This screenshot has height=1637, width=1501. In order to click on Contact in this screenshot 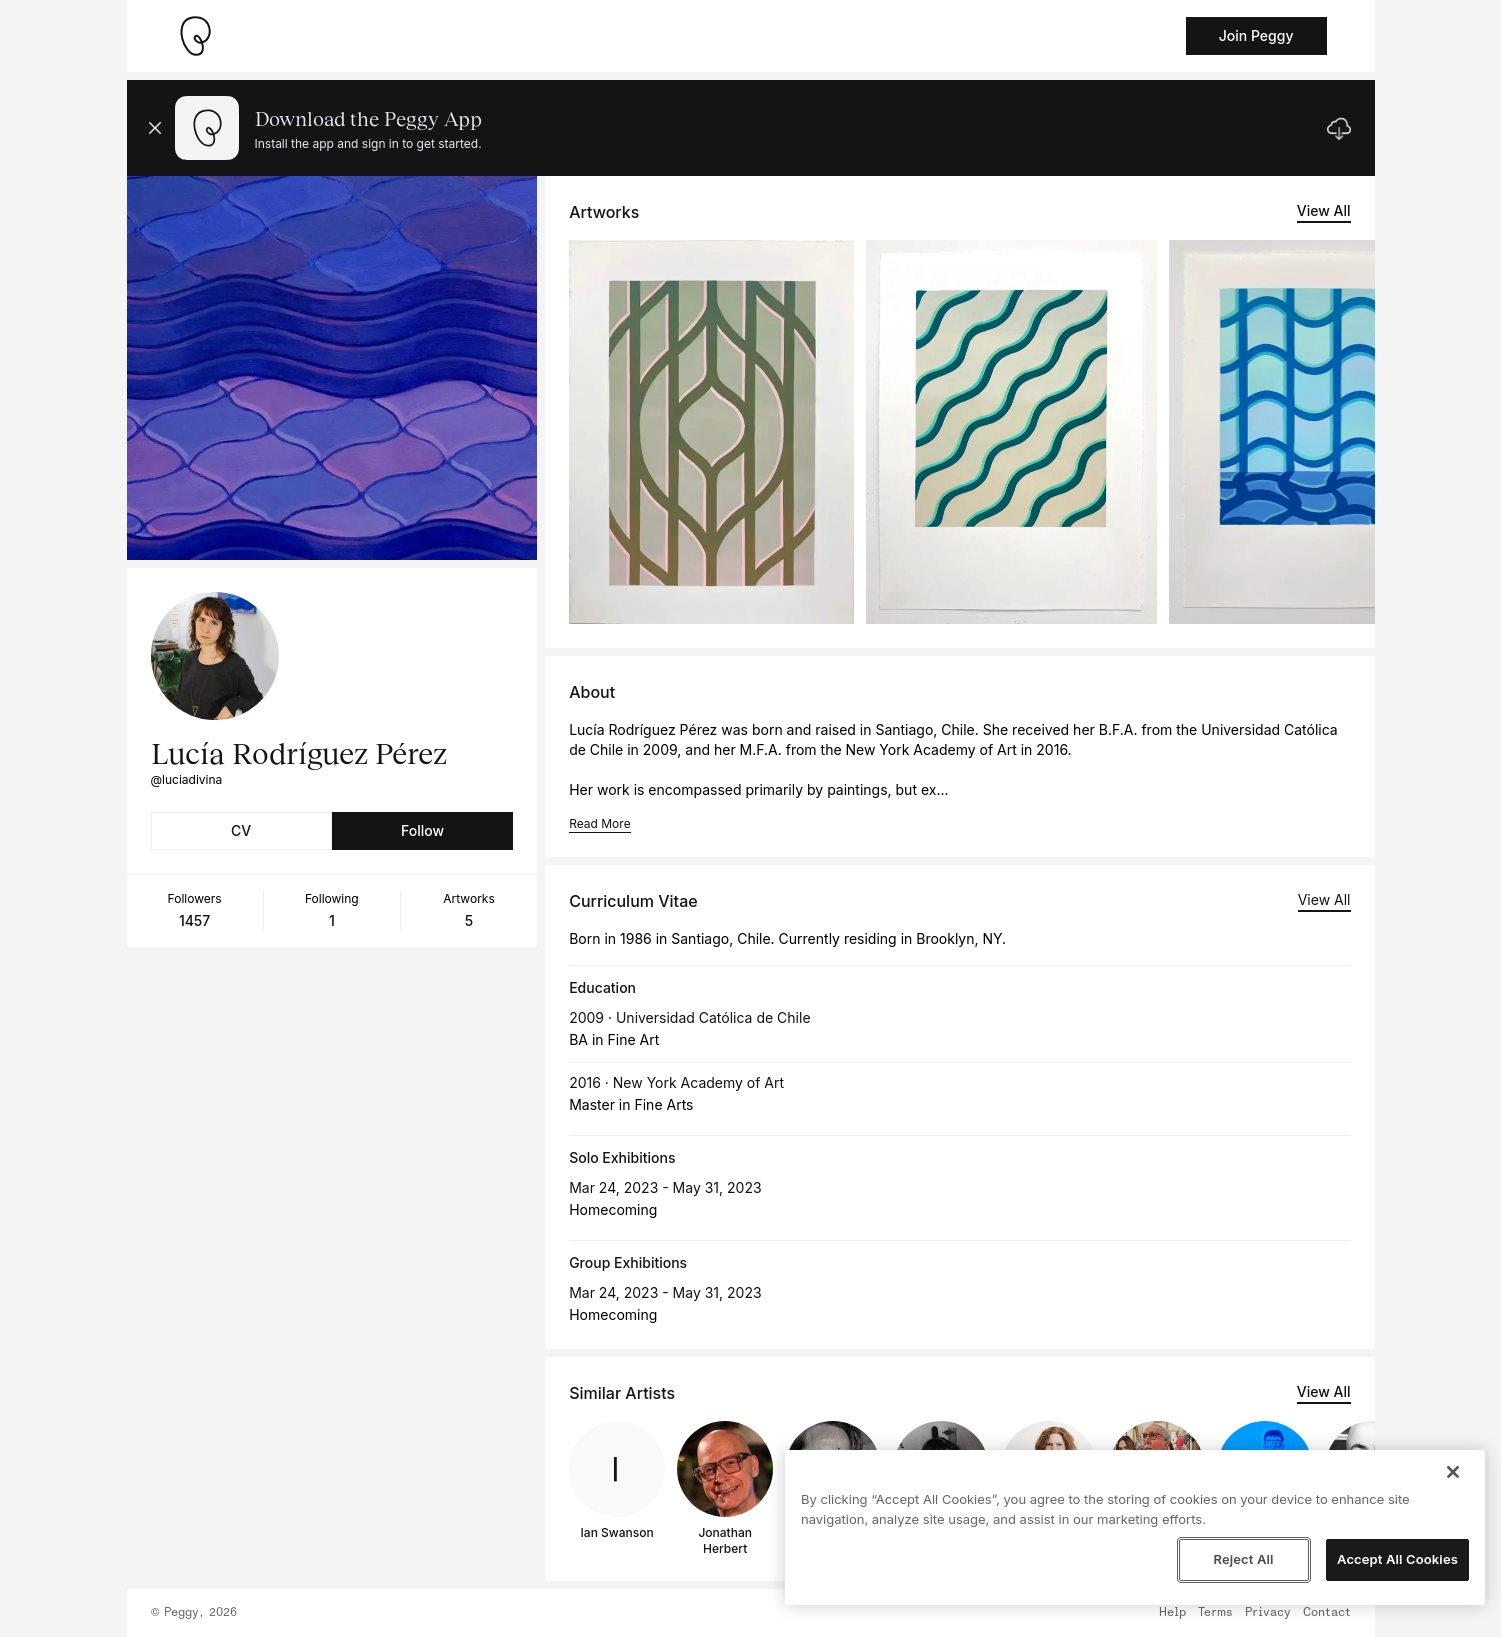, I will do `click(1327, 1613)`.